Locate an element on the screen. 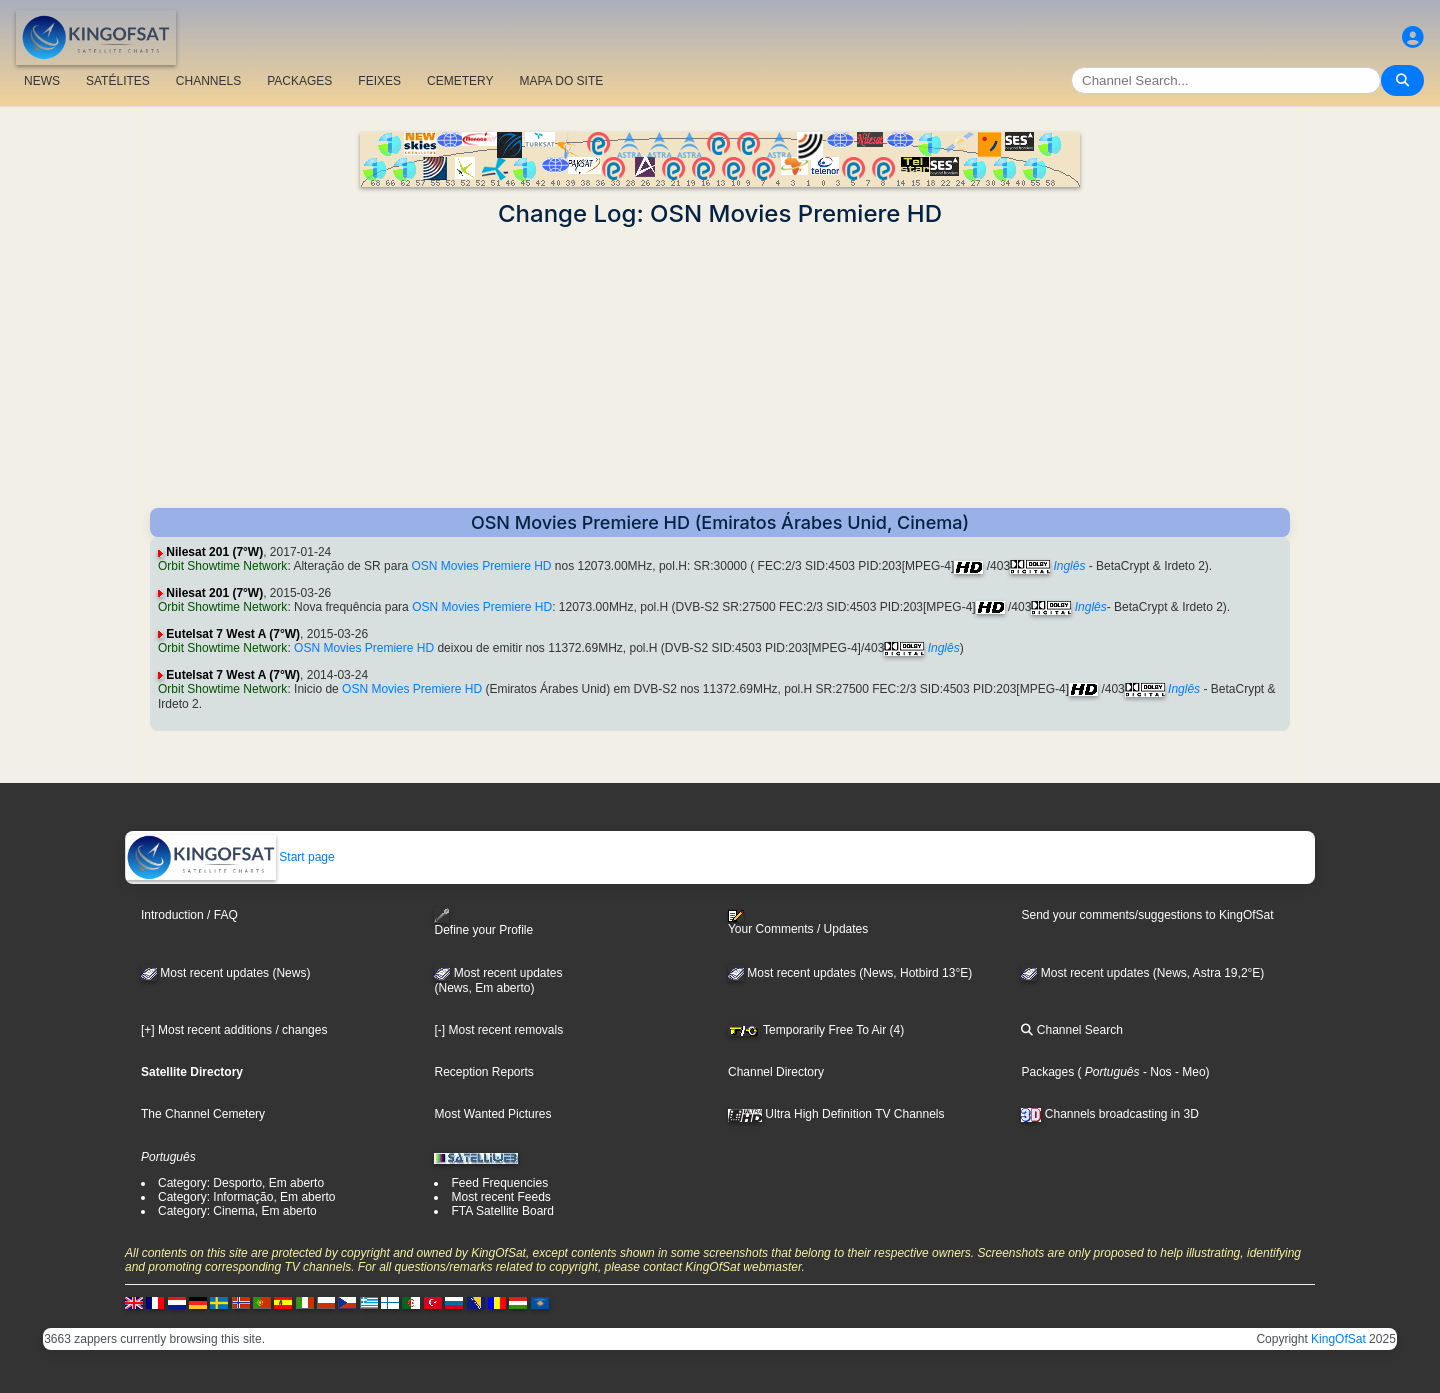  Define your Profile is located at coordinates (483, 922).